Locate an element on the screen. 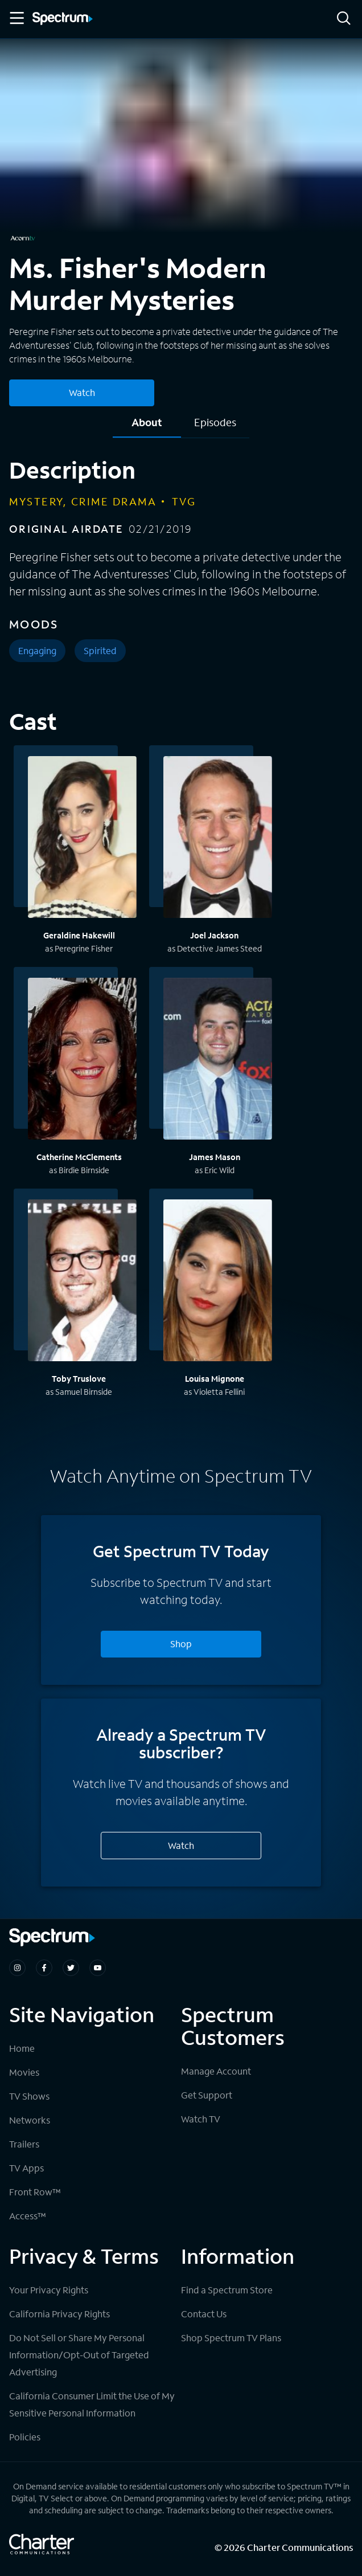 The height and width of the screenshot is (2576, 362). Watch [Watch Ms. Fisher's Modern Murder Mysteries] is located at coordinates (82, 392).